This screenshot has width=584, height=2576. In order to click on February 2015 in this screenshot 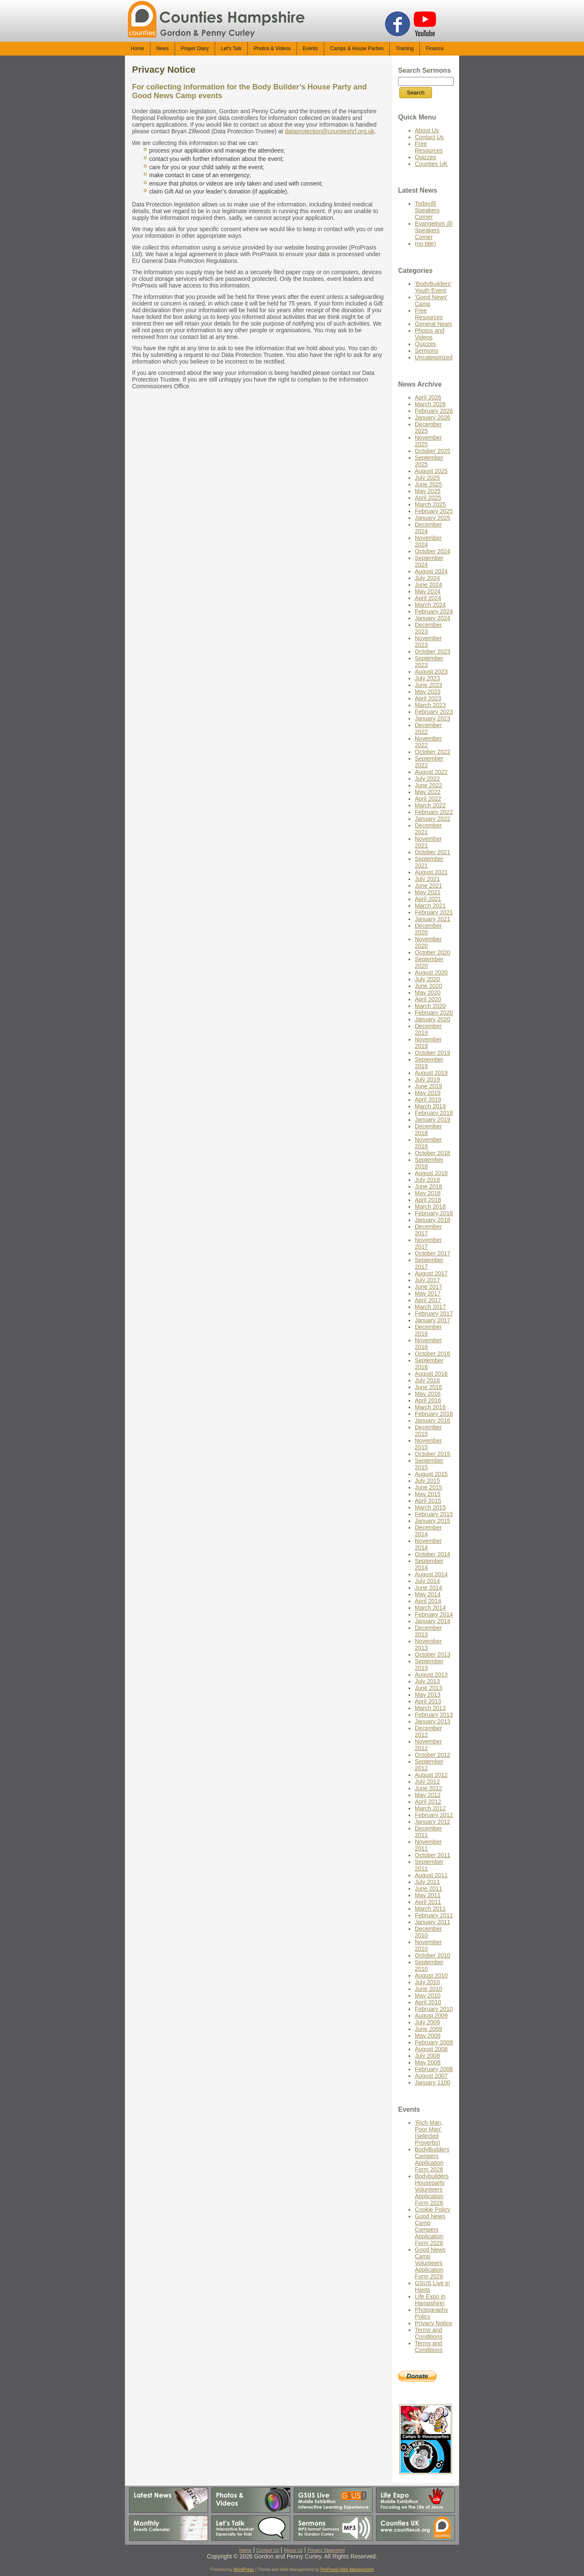, I will do `click(434, 1514)`.